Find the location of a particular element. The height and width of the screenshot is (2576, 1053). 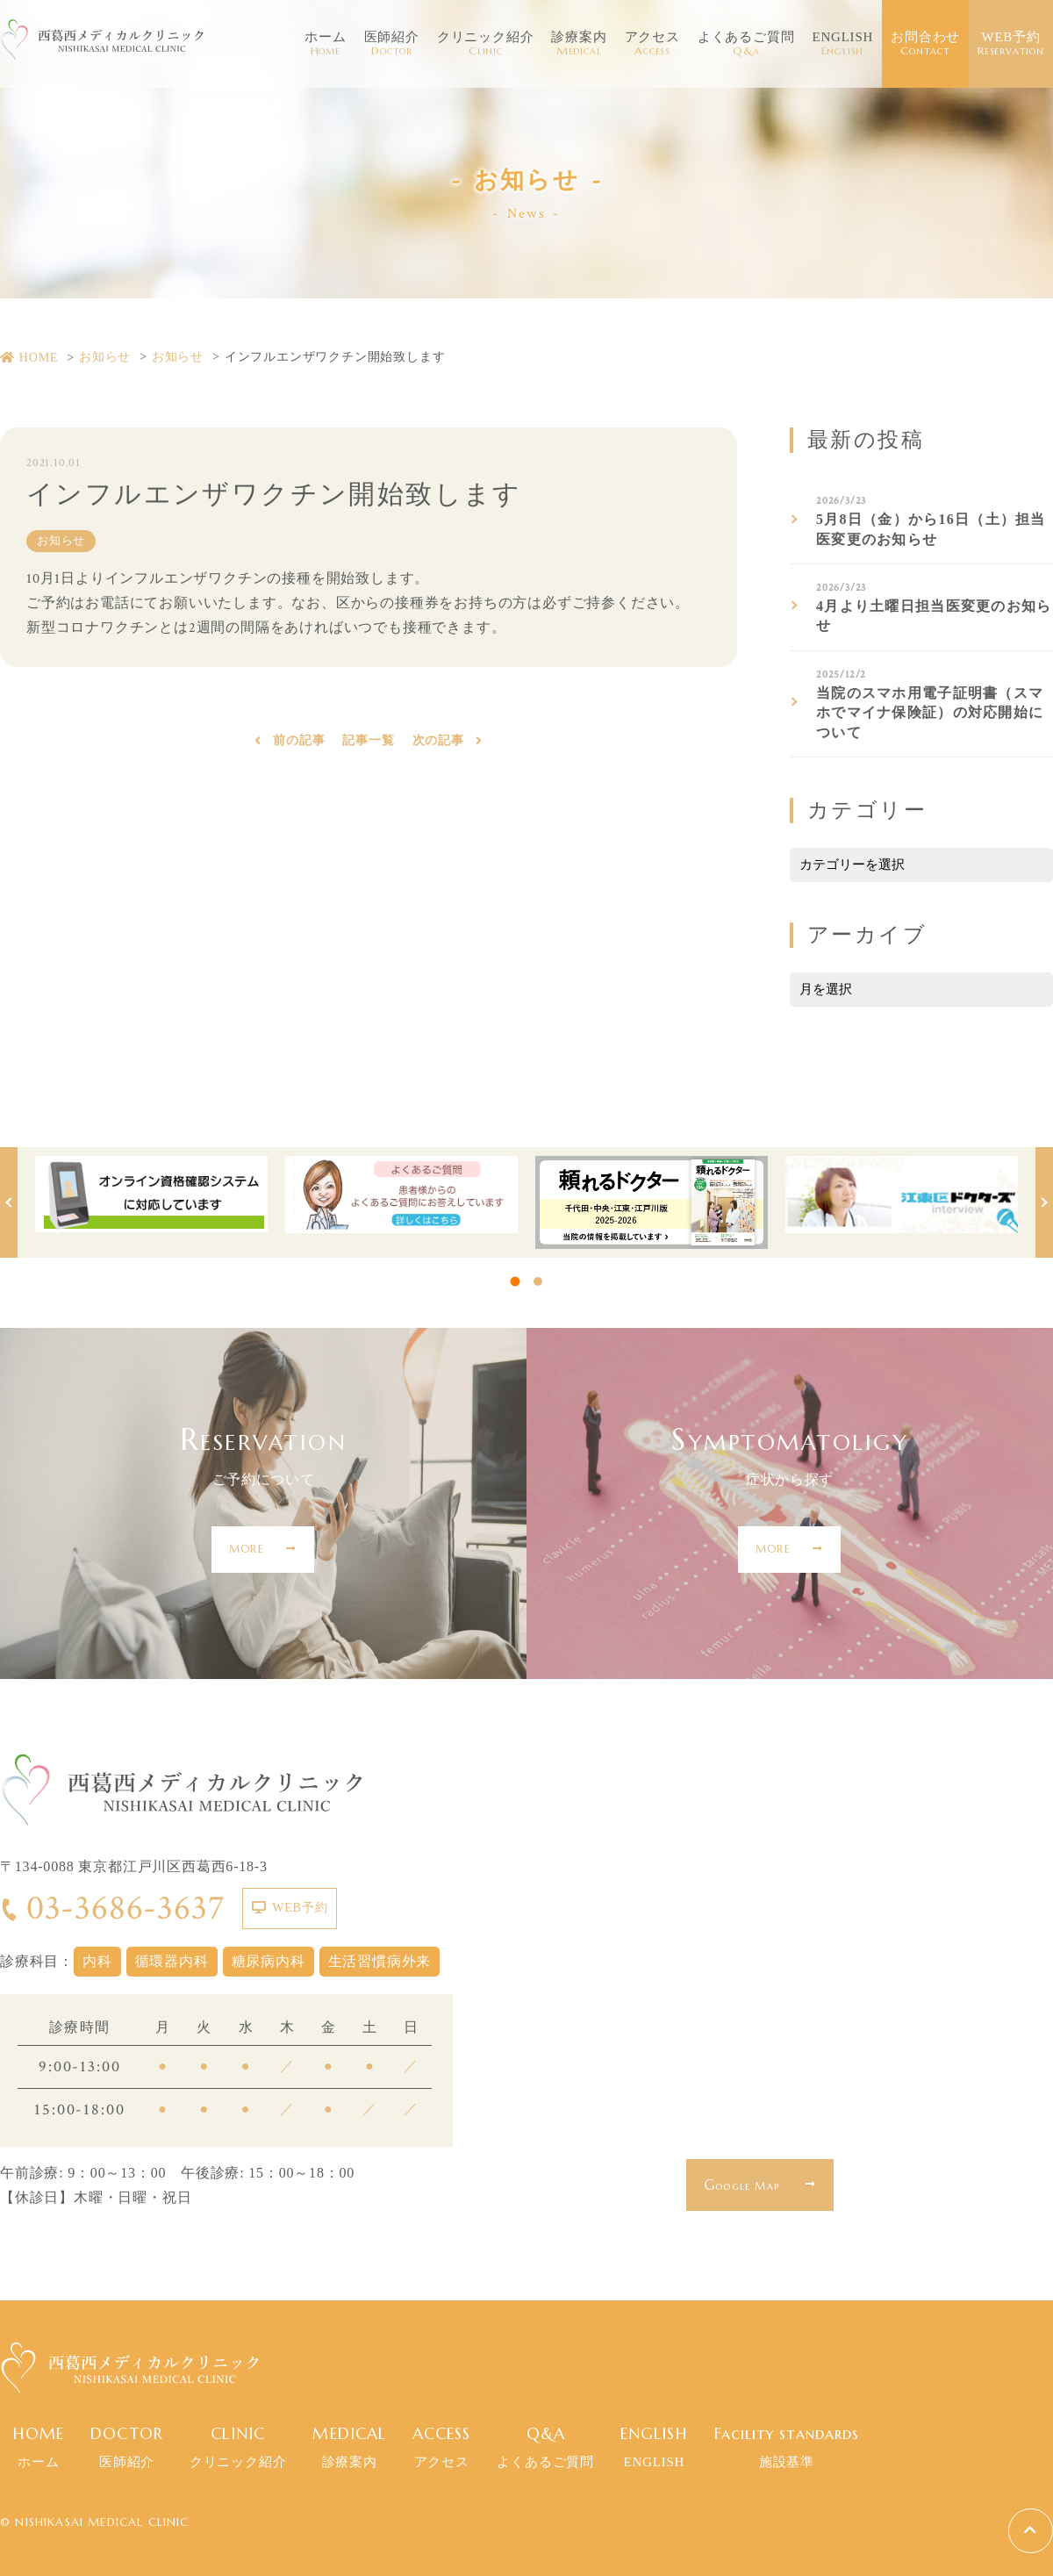

Previous is located at coordinates (9, 1202).